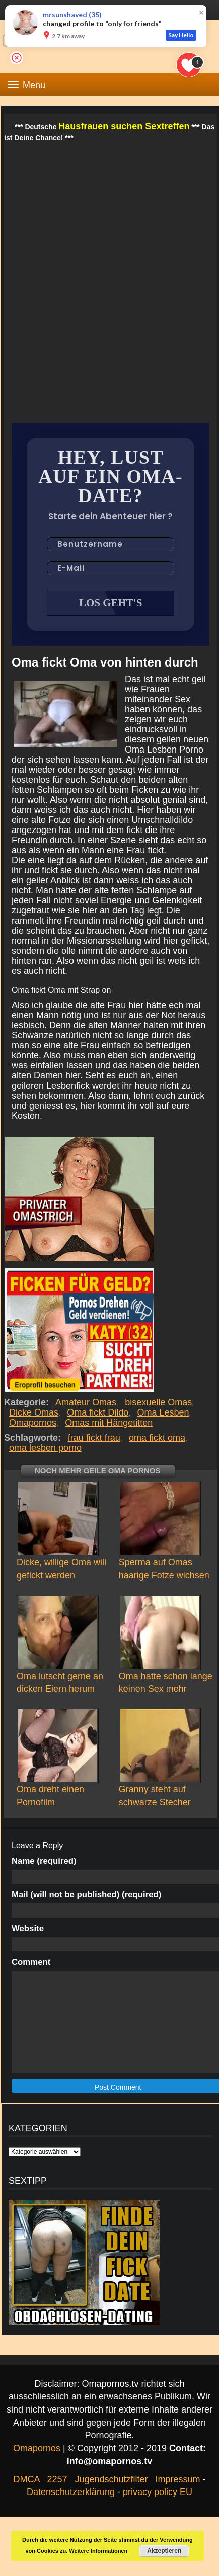 The width and height of the screenshot is (219, 2576). I want to click on Say Hello, so click(181, 35).